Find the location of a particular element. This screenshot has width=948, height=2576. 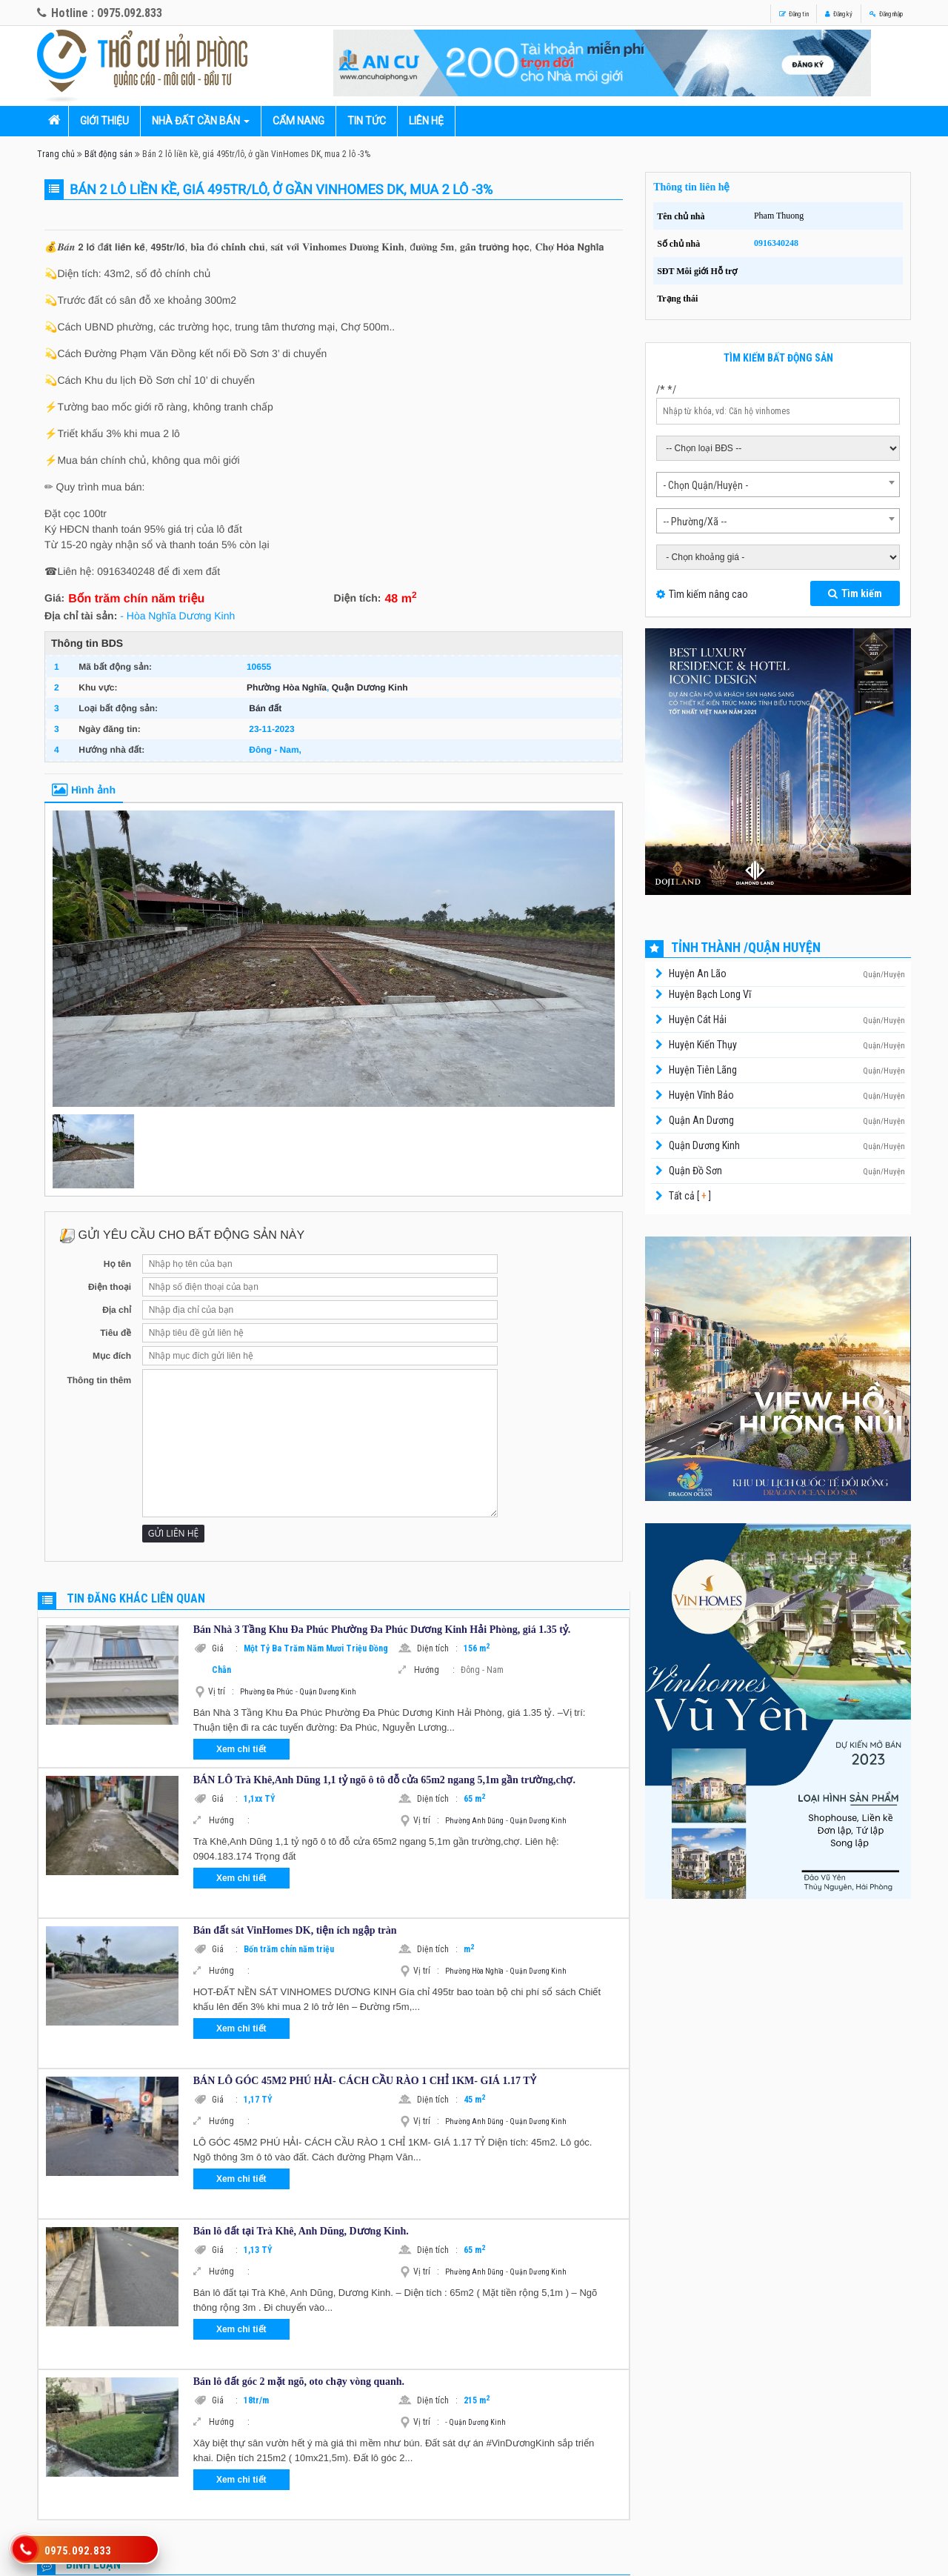

Tiêu đề is located at coordinates (115, 1333).